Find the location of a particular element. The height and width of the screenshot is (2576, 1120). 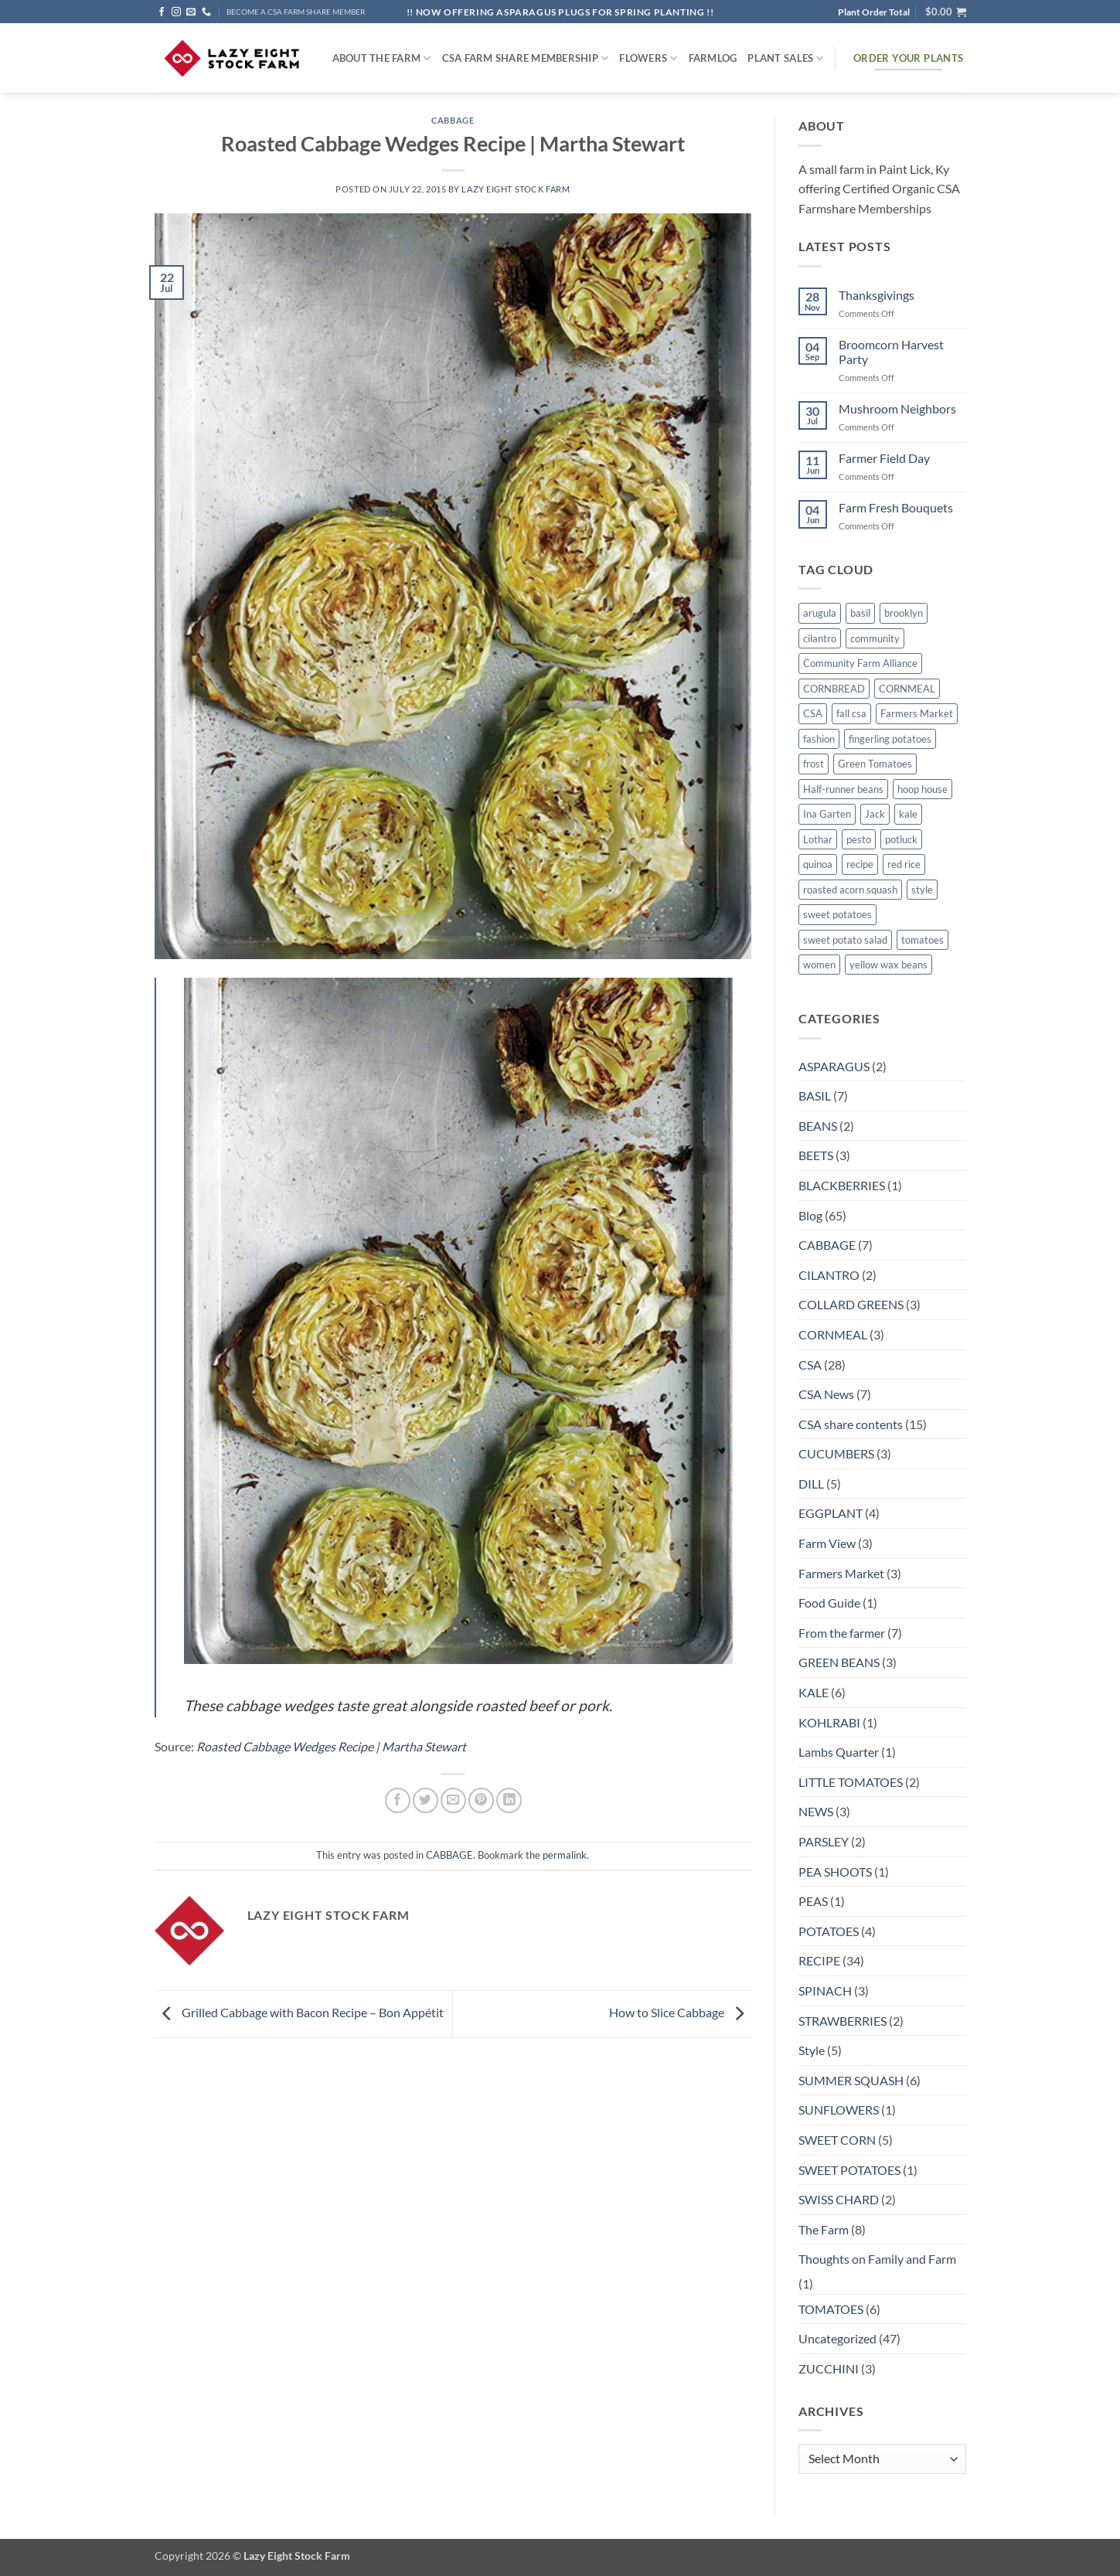

SWEET POTATOES is located at coordinates (849, 2170).